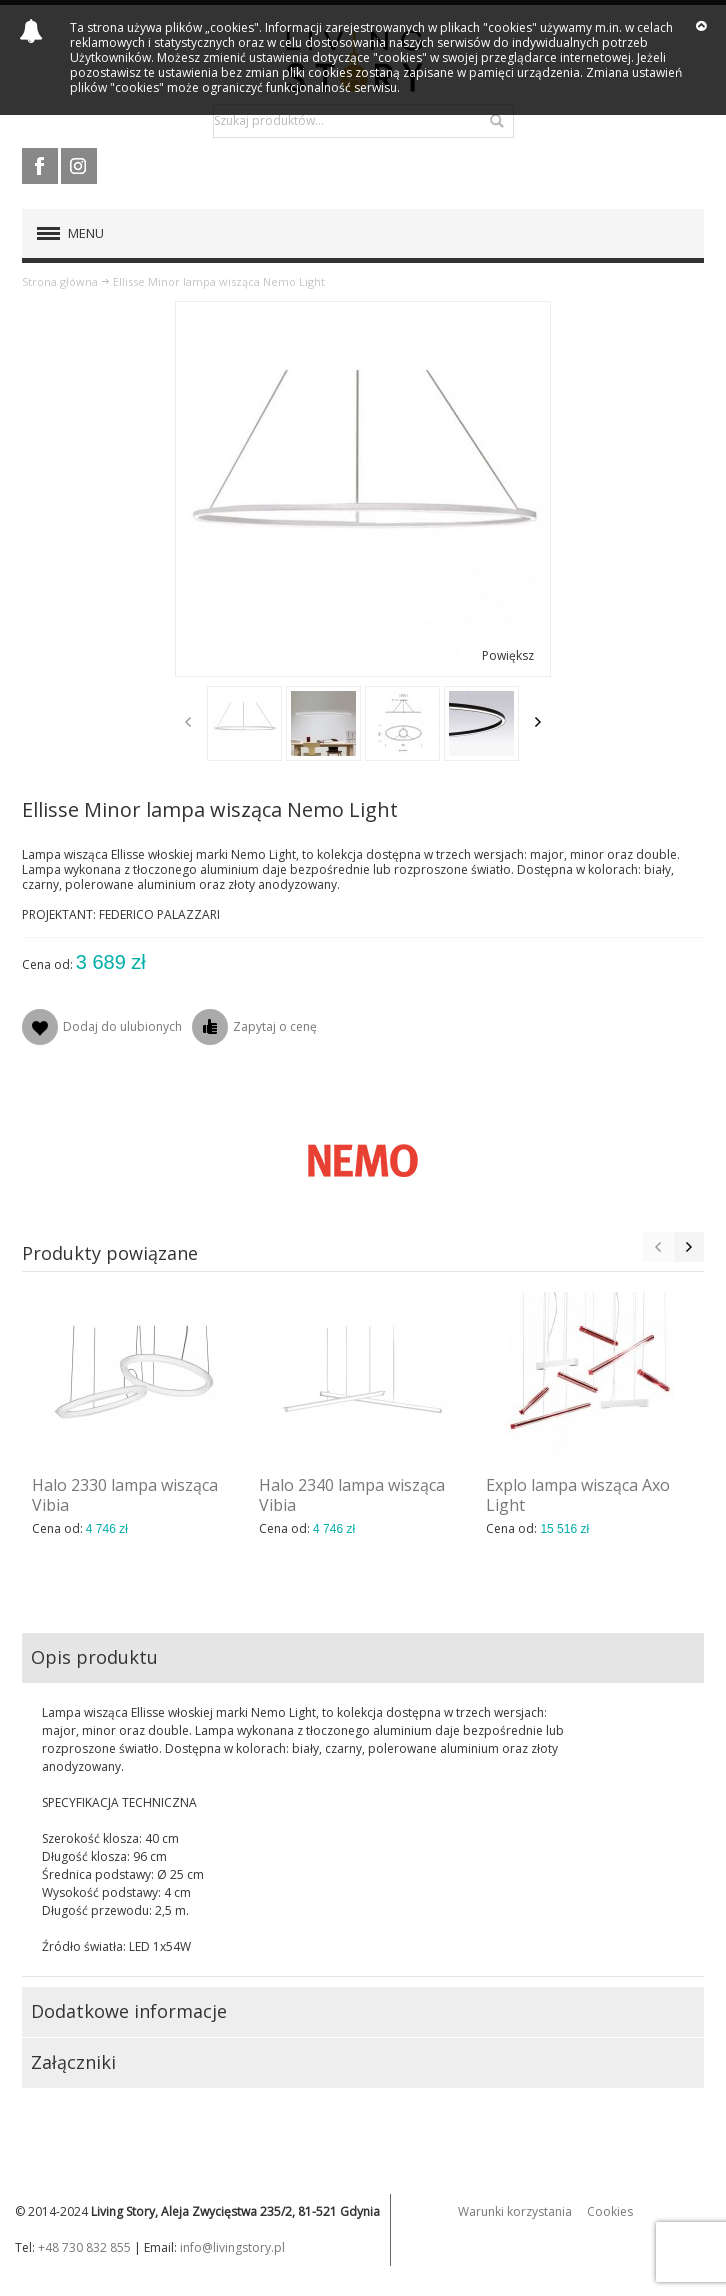 The width and height of the screenshot is (726, 2296). What do you see at coordinates (508, 655) in the screenshot?
I see `Powiększ` at bounding box center [508, 655].